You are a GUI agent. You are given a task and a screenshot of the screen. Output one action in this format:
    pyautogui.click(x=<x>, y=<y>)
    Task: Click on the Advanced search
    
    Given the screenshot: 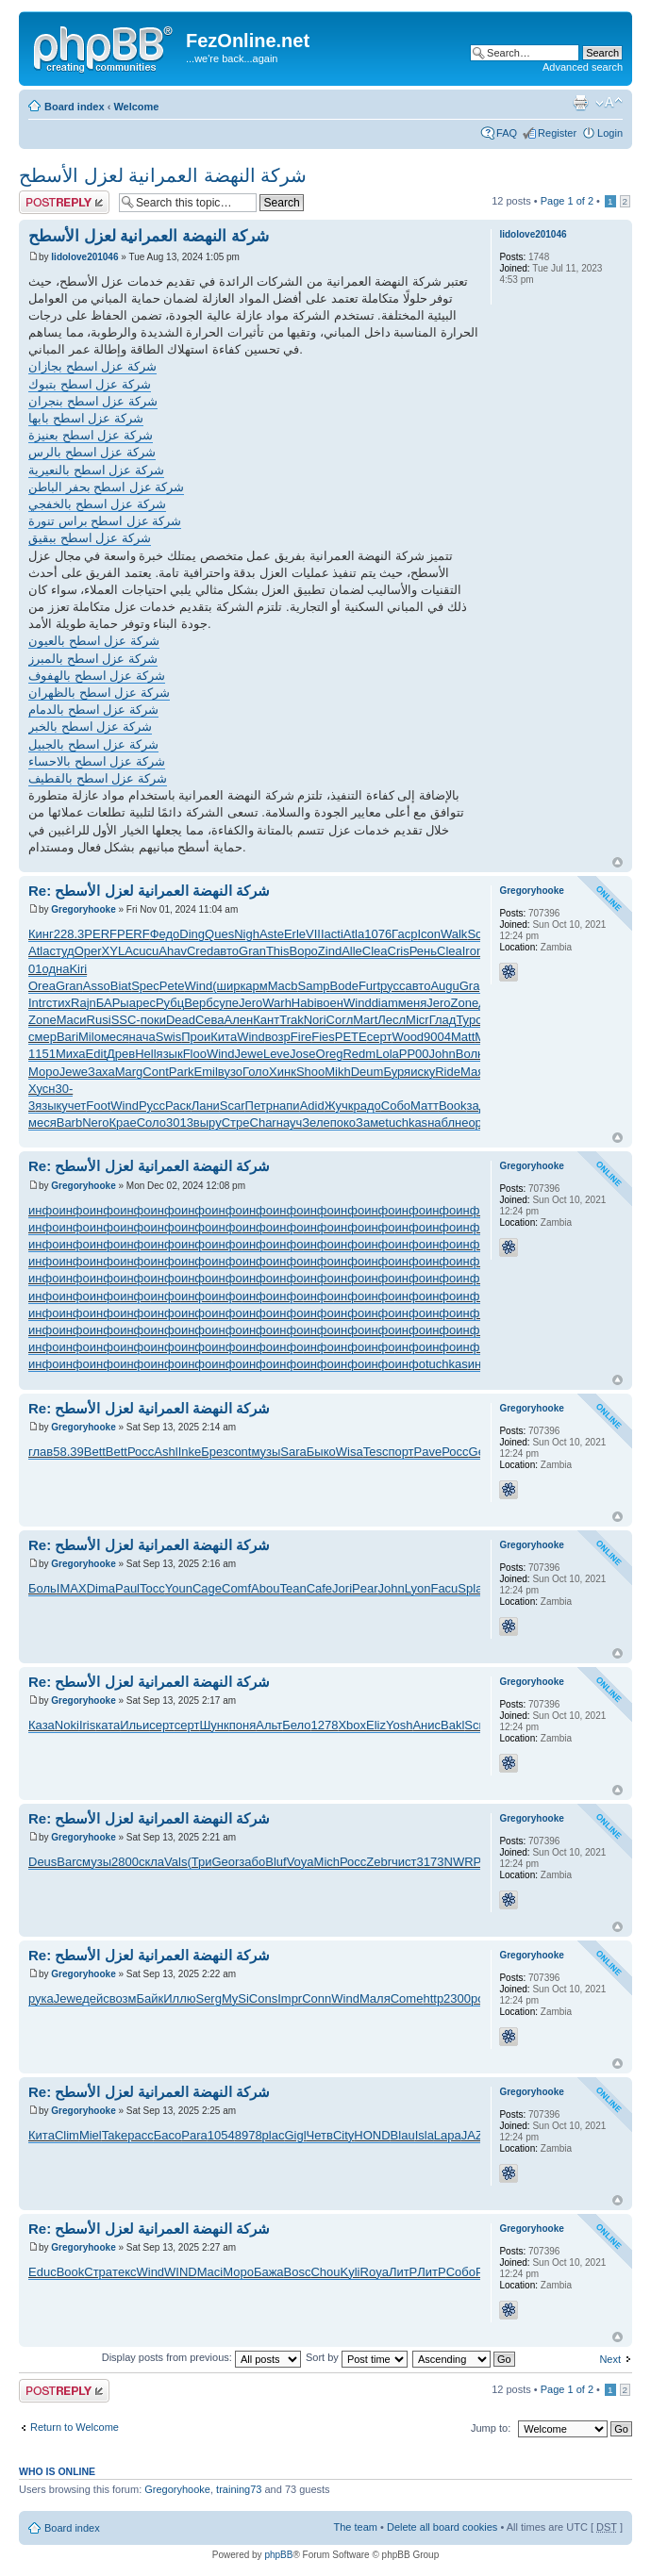 What is the action you would take?
    pyautogui.click(x=582, y=67)
    